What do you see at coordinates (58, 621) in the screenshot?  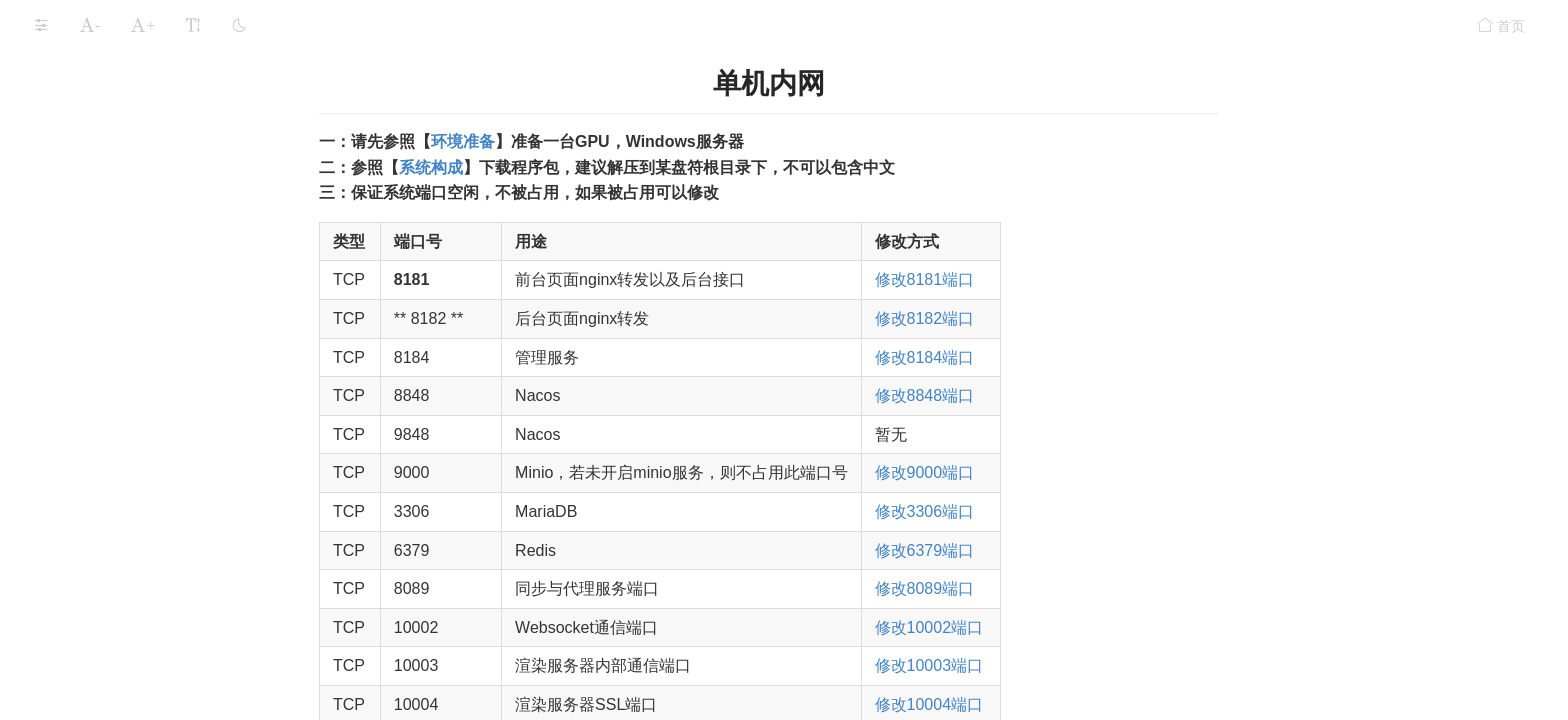 I see `更新记录` at bounding box center [58, 621].